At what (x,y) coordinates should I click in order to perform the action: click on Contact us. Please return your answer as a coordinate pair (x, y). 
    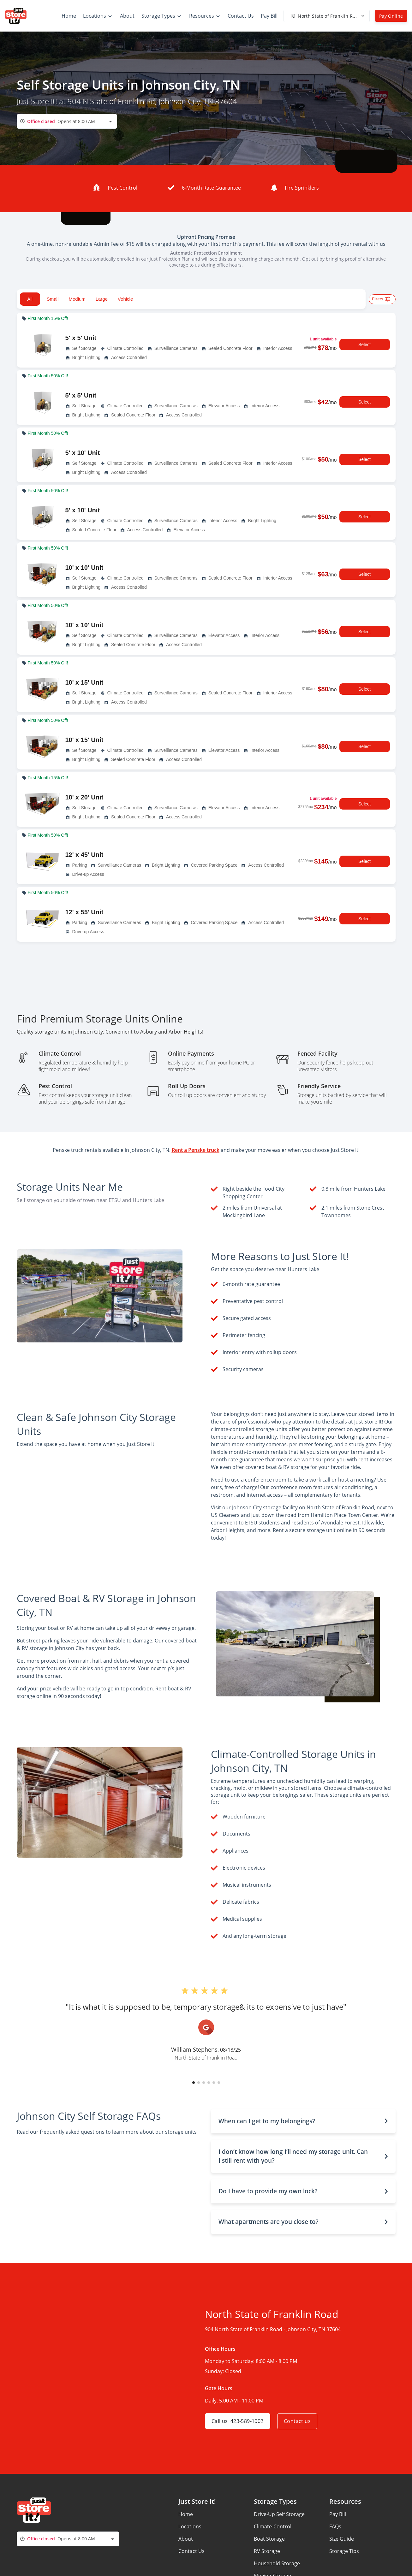
    Looking at the image, I should click on (297, 2421).